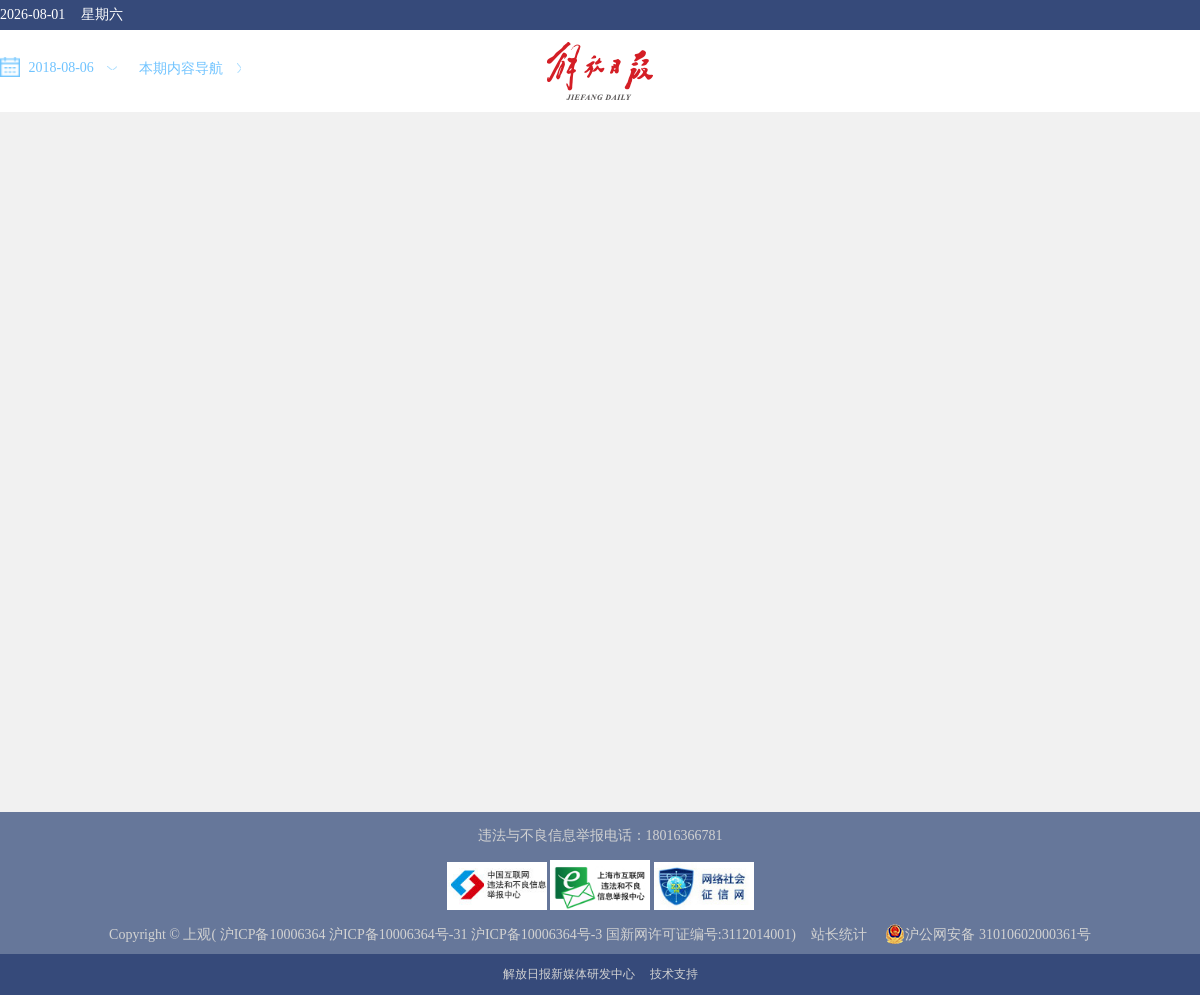 The height and width of the screenshot is (995, 1200). What do you see at coordinates (536, 934) in the screenshot?
I see `沪ICP备10006364号-3` at bounding box center [536, 934].